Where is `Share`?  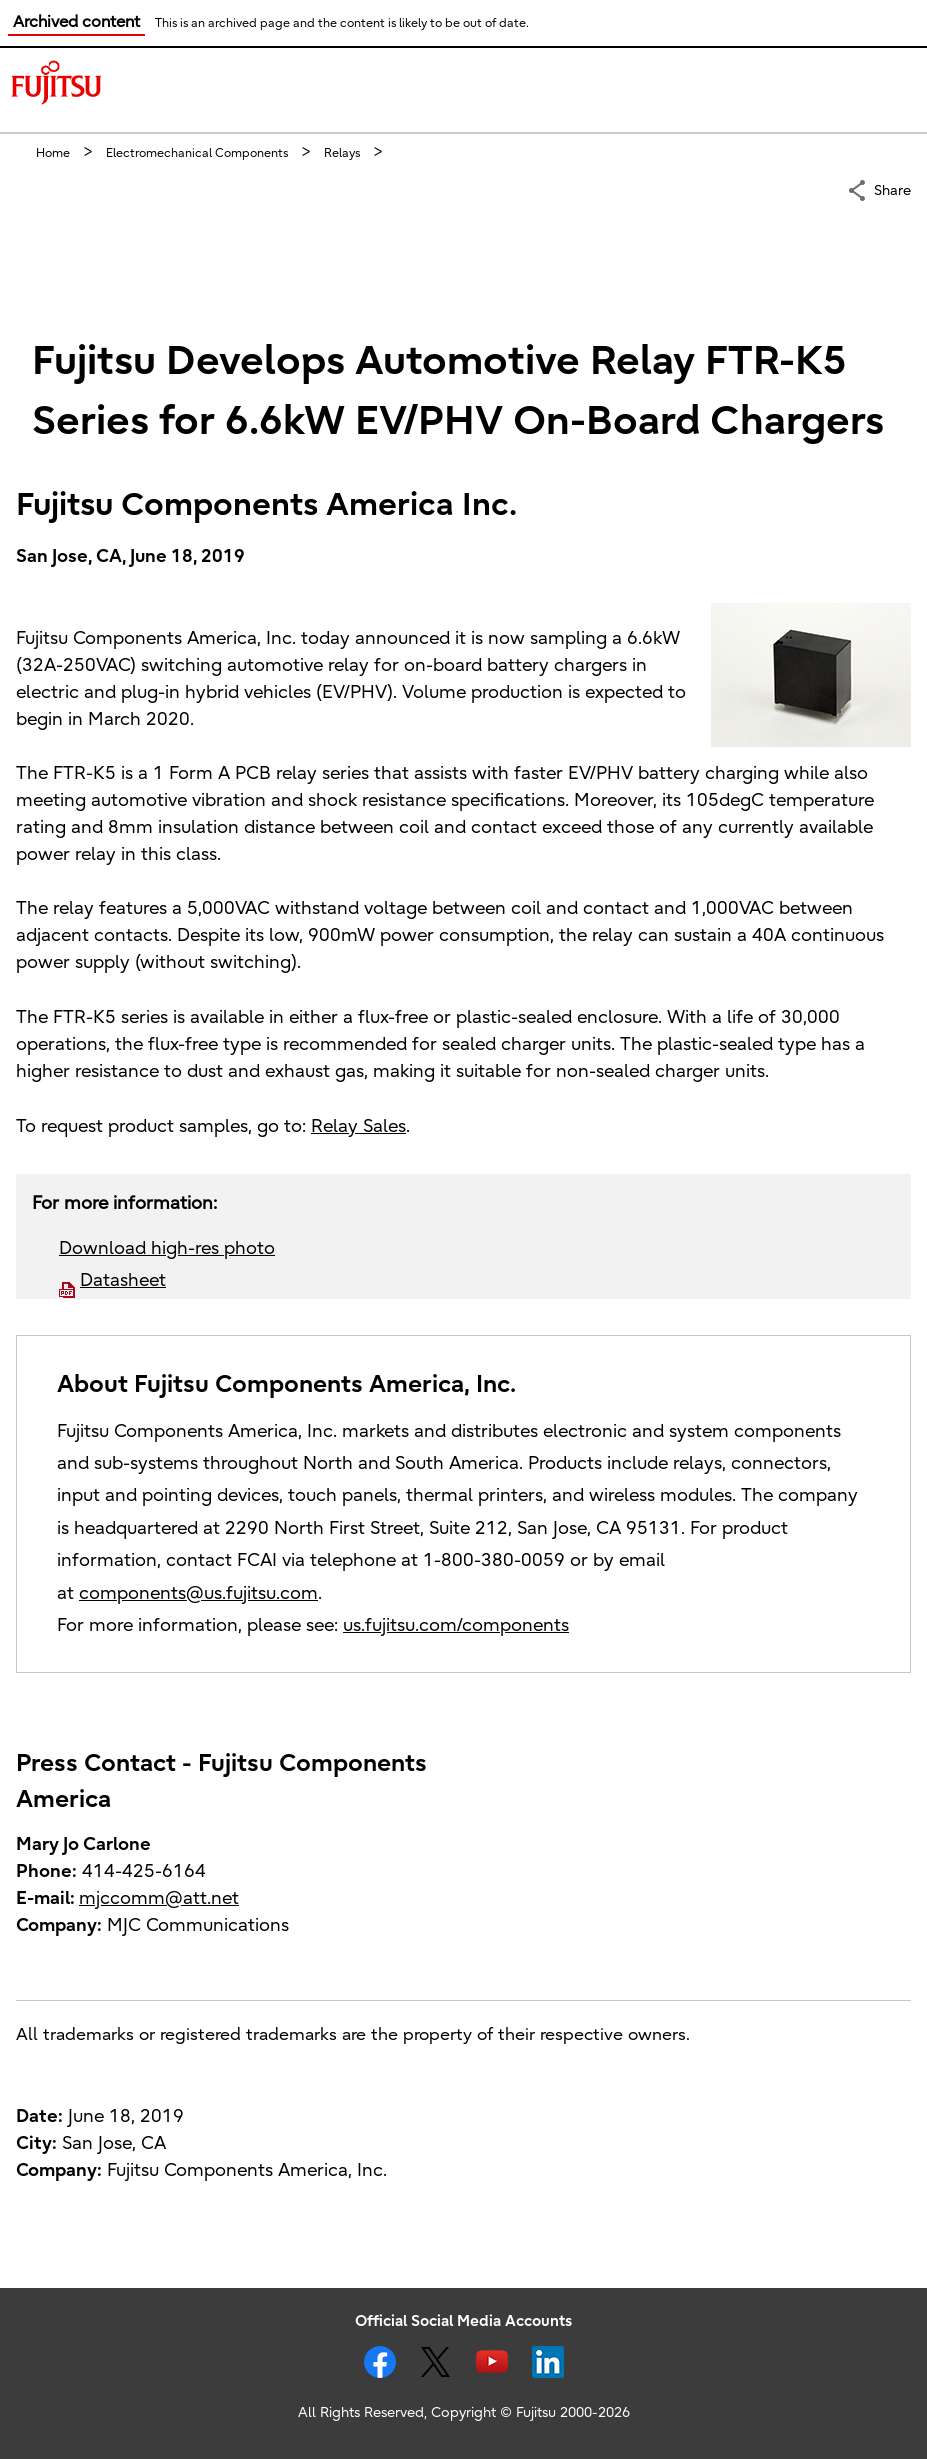
Share is located at coordinates (892, 188).